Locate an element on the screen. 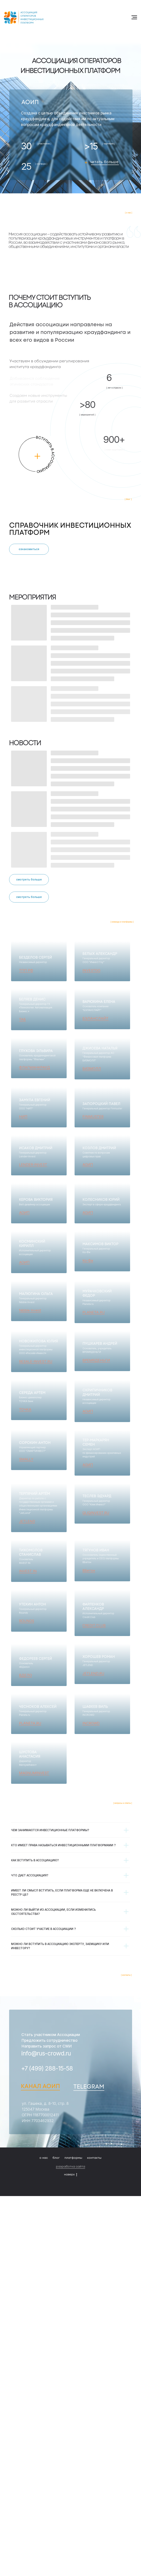  ТПП РФ is located at coordinates (26, 995).